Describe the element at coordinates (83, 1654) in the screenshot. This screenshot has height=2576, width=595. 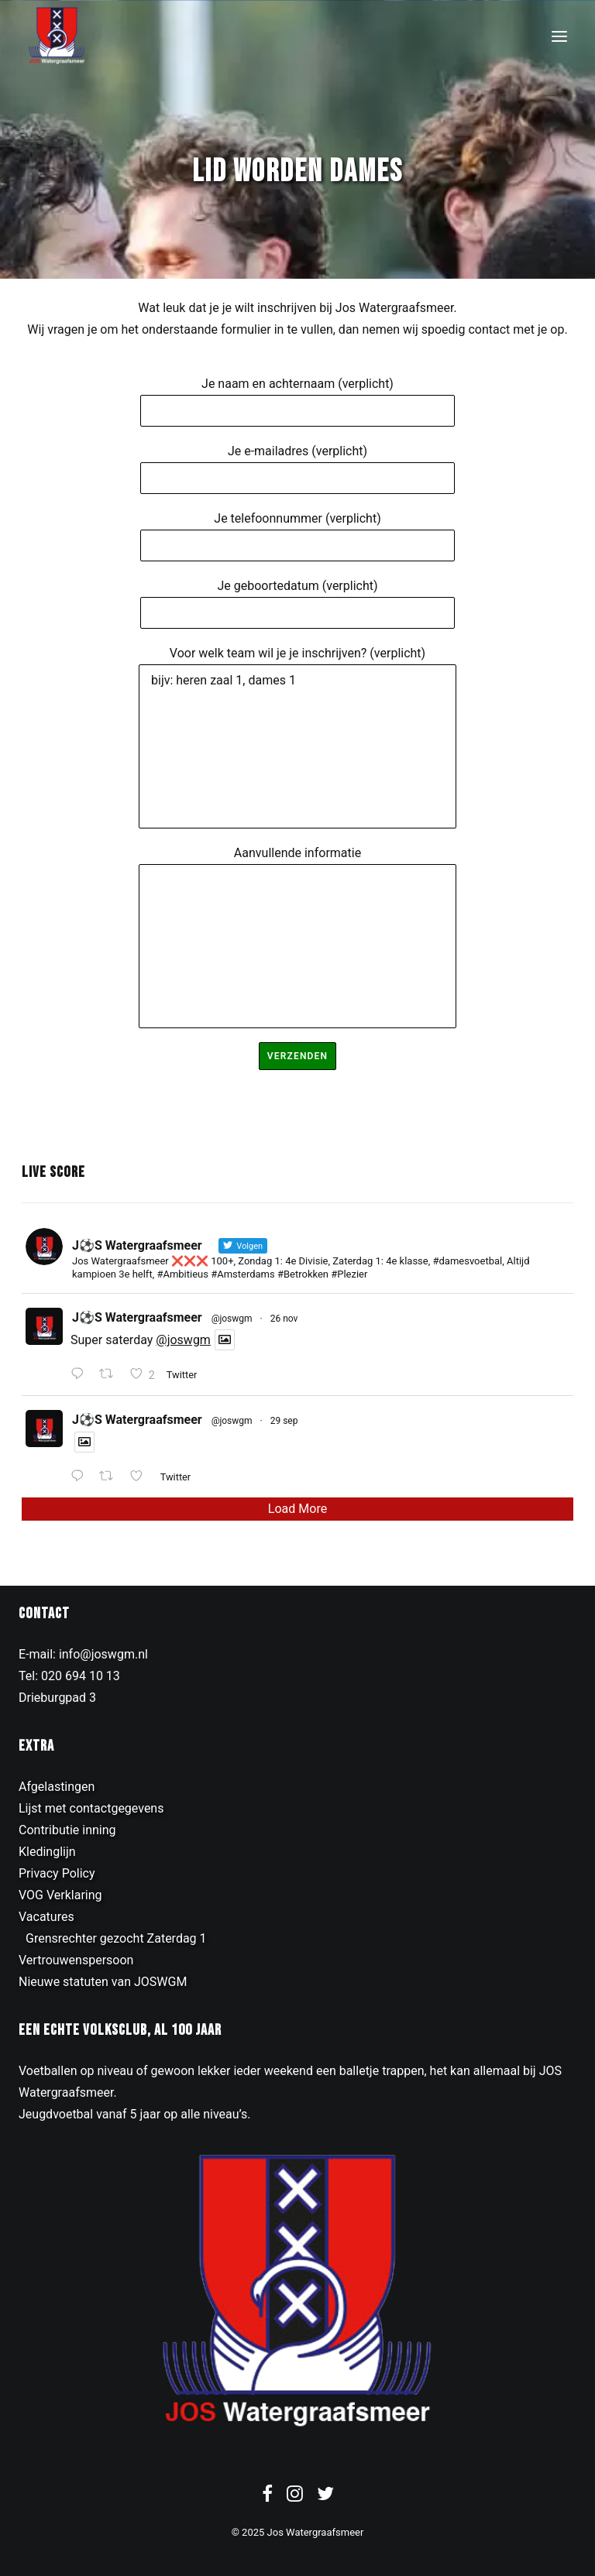
I see `E-mail: info@joswgm.nl` at that location.